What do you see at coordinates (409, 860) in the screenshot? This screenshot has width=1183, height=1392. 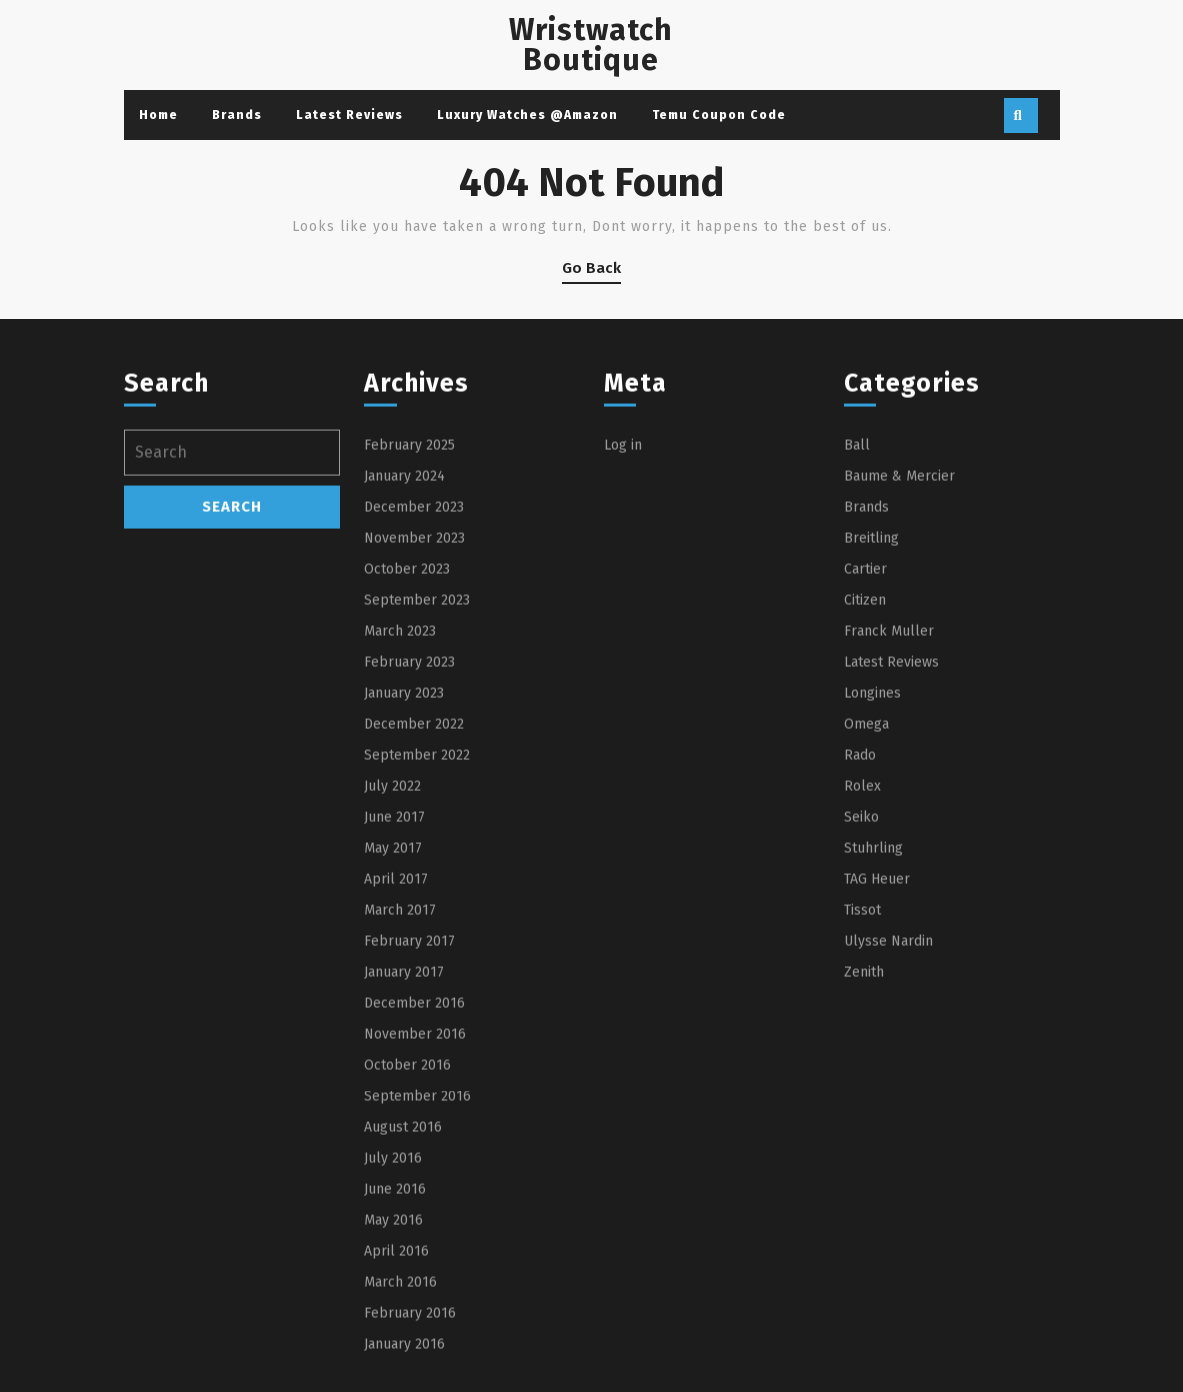 I see `February 2023` at bounding box center [409, 860].